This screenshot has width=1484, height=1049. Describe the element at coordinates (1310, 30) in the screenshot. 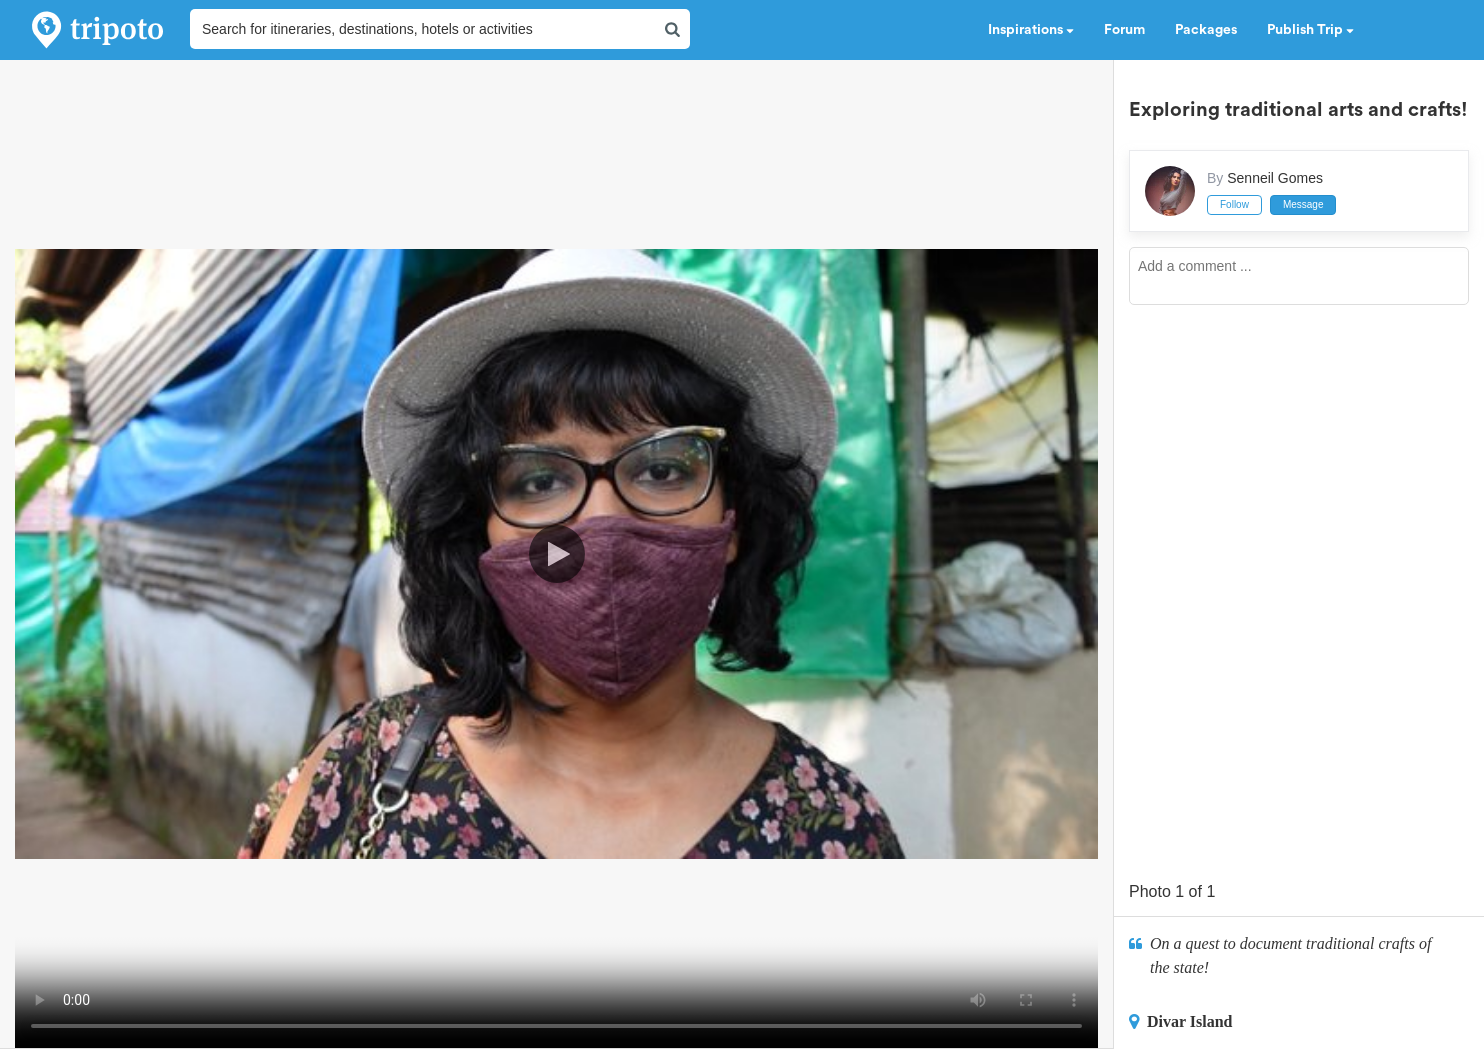

I see `Publish Trip [button]` at that location.